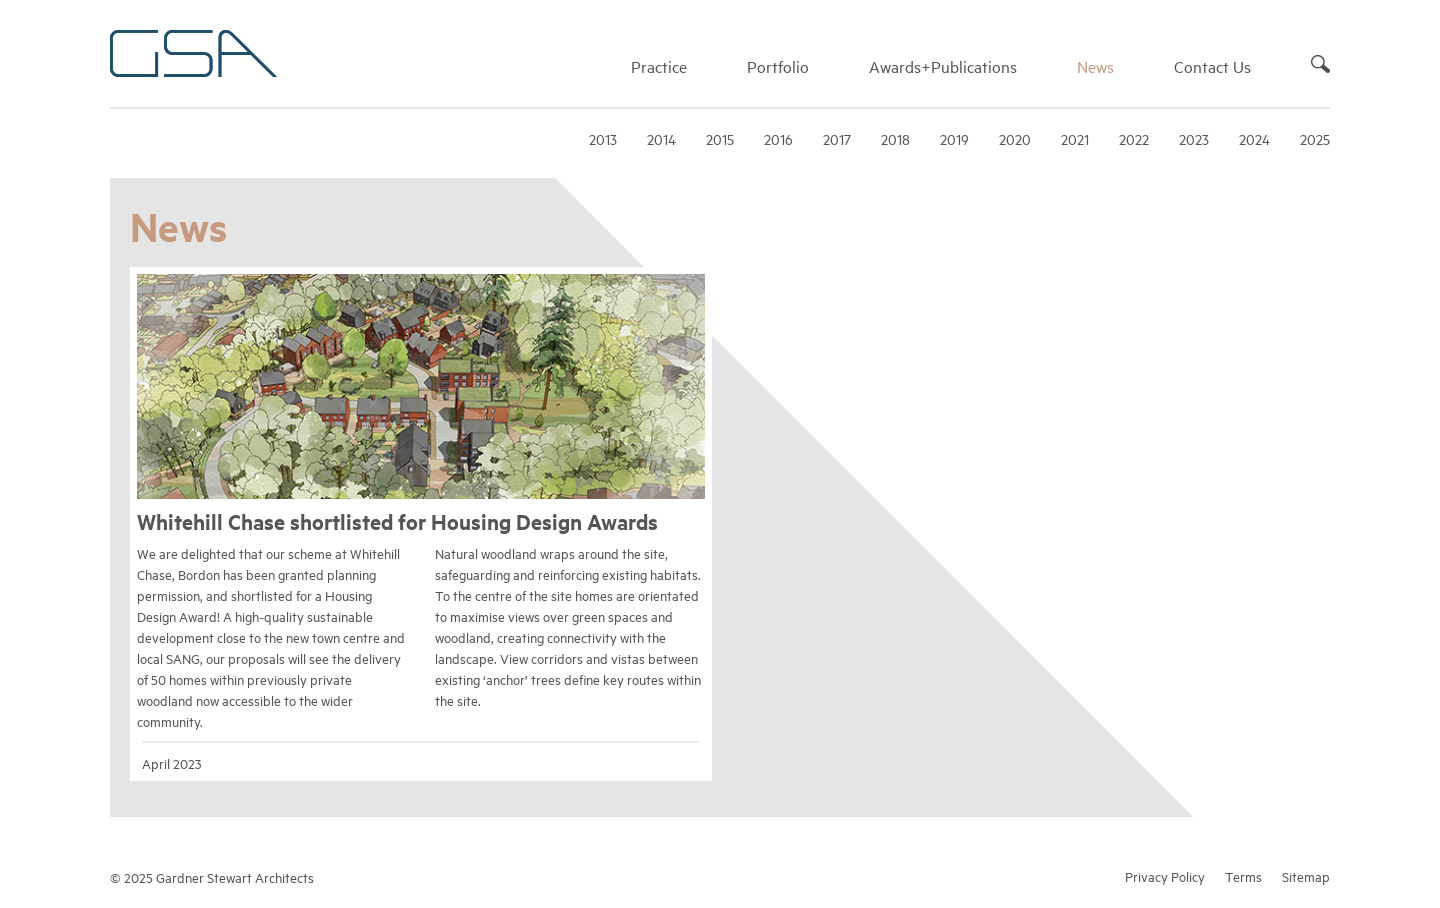  What do you see at coordinates (837, 138) in the screenshot?
I see `2017` at bounding box center [837, 138].